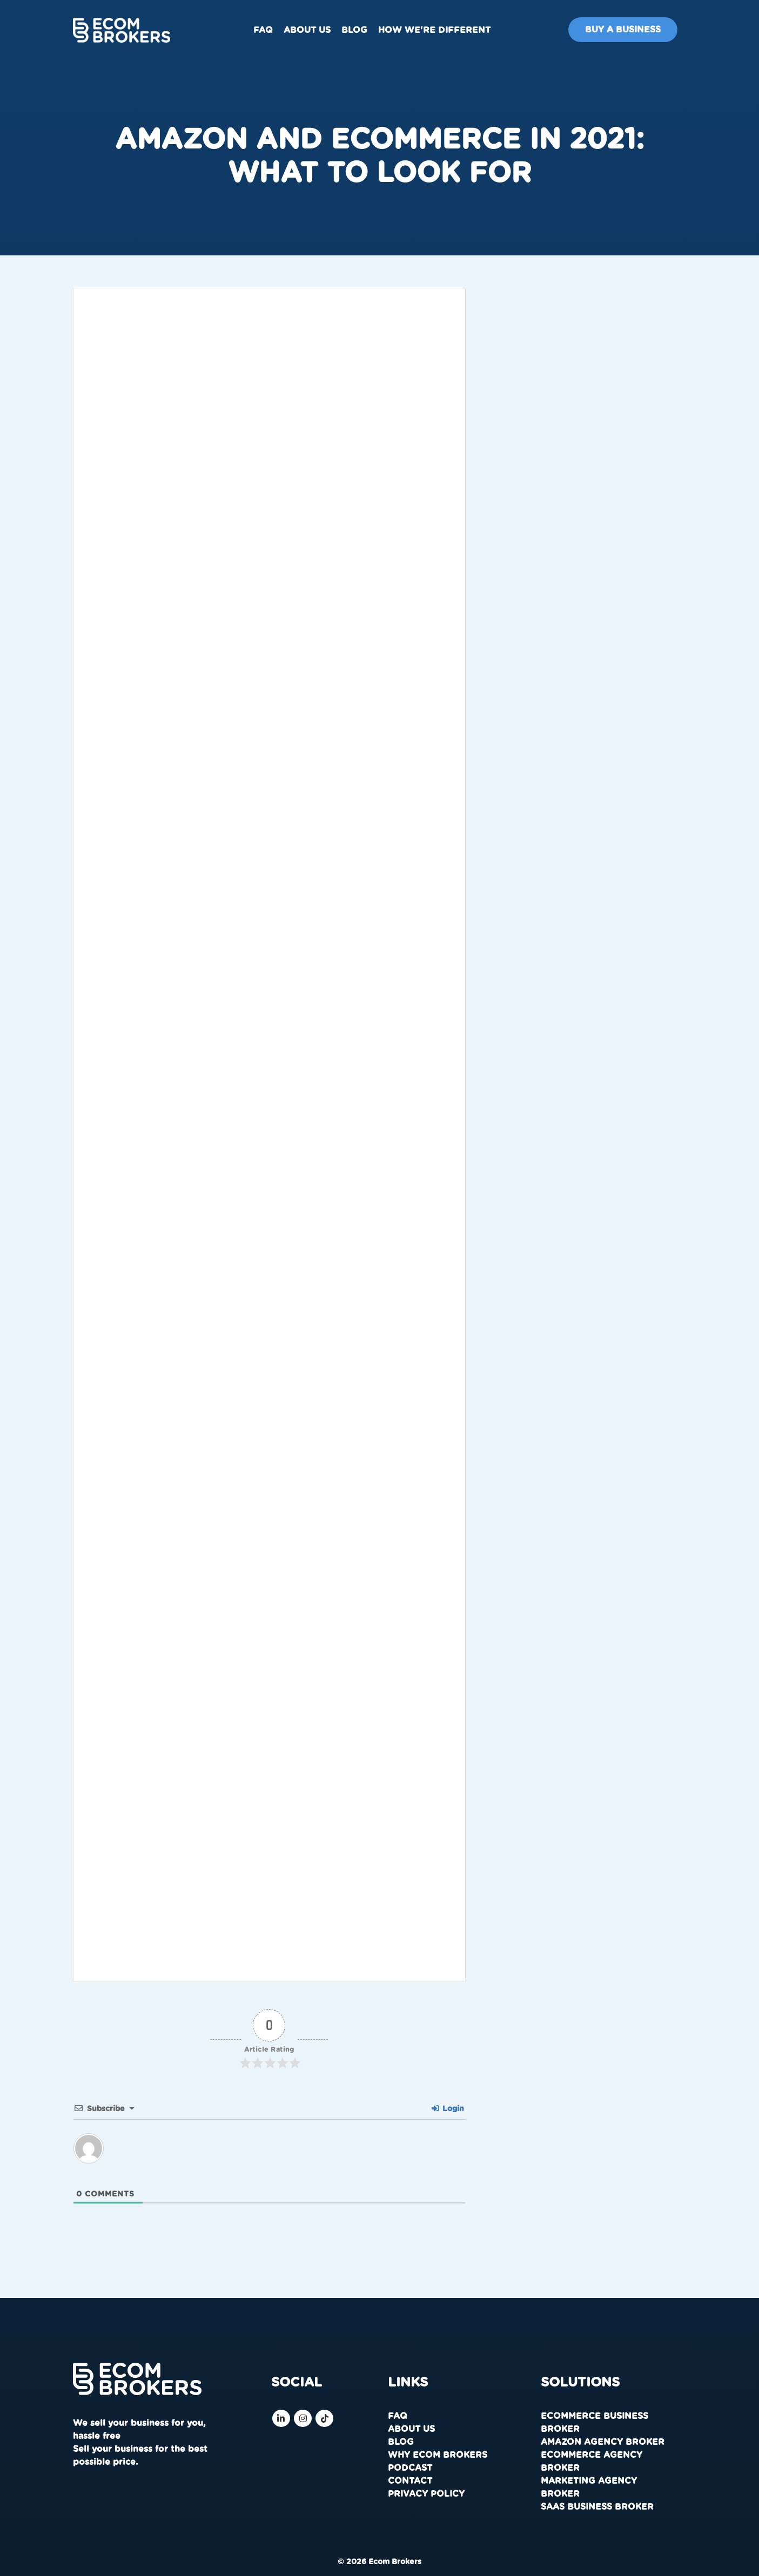  Describe the element at coordinates (623, 29) in the screenshot. I see `Buy A Business` at that location.